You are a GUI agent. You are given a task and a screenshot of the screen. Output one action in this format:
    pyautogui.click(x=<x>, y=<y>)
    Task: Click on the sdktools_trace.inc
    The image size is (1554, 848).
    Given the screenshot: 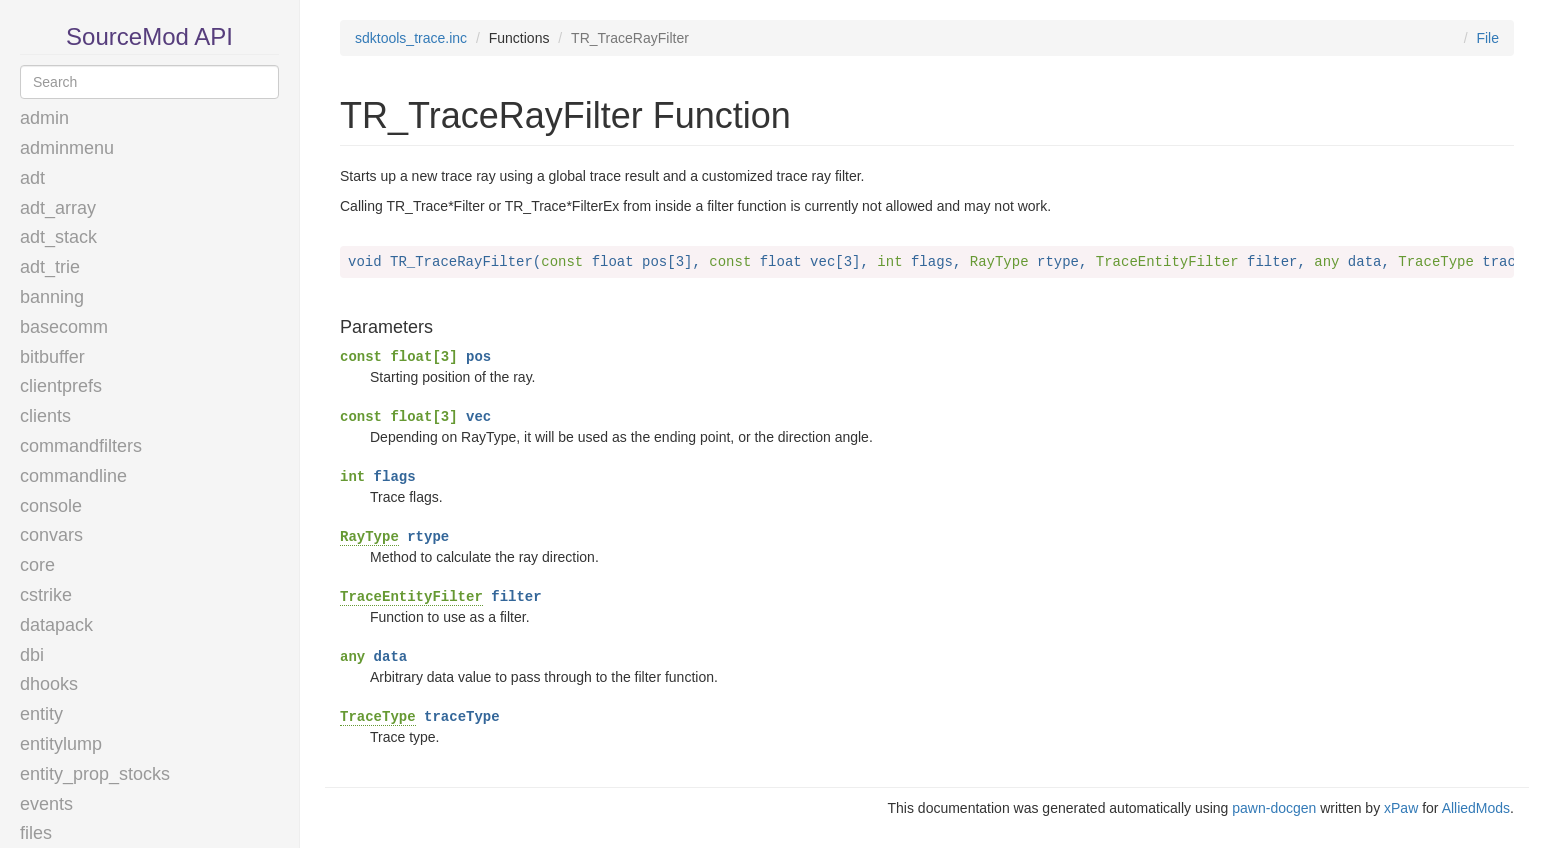 What is the action you would take?
    pyautogui.click(x=411, y=38)
    